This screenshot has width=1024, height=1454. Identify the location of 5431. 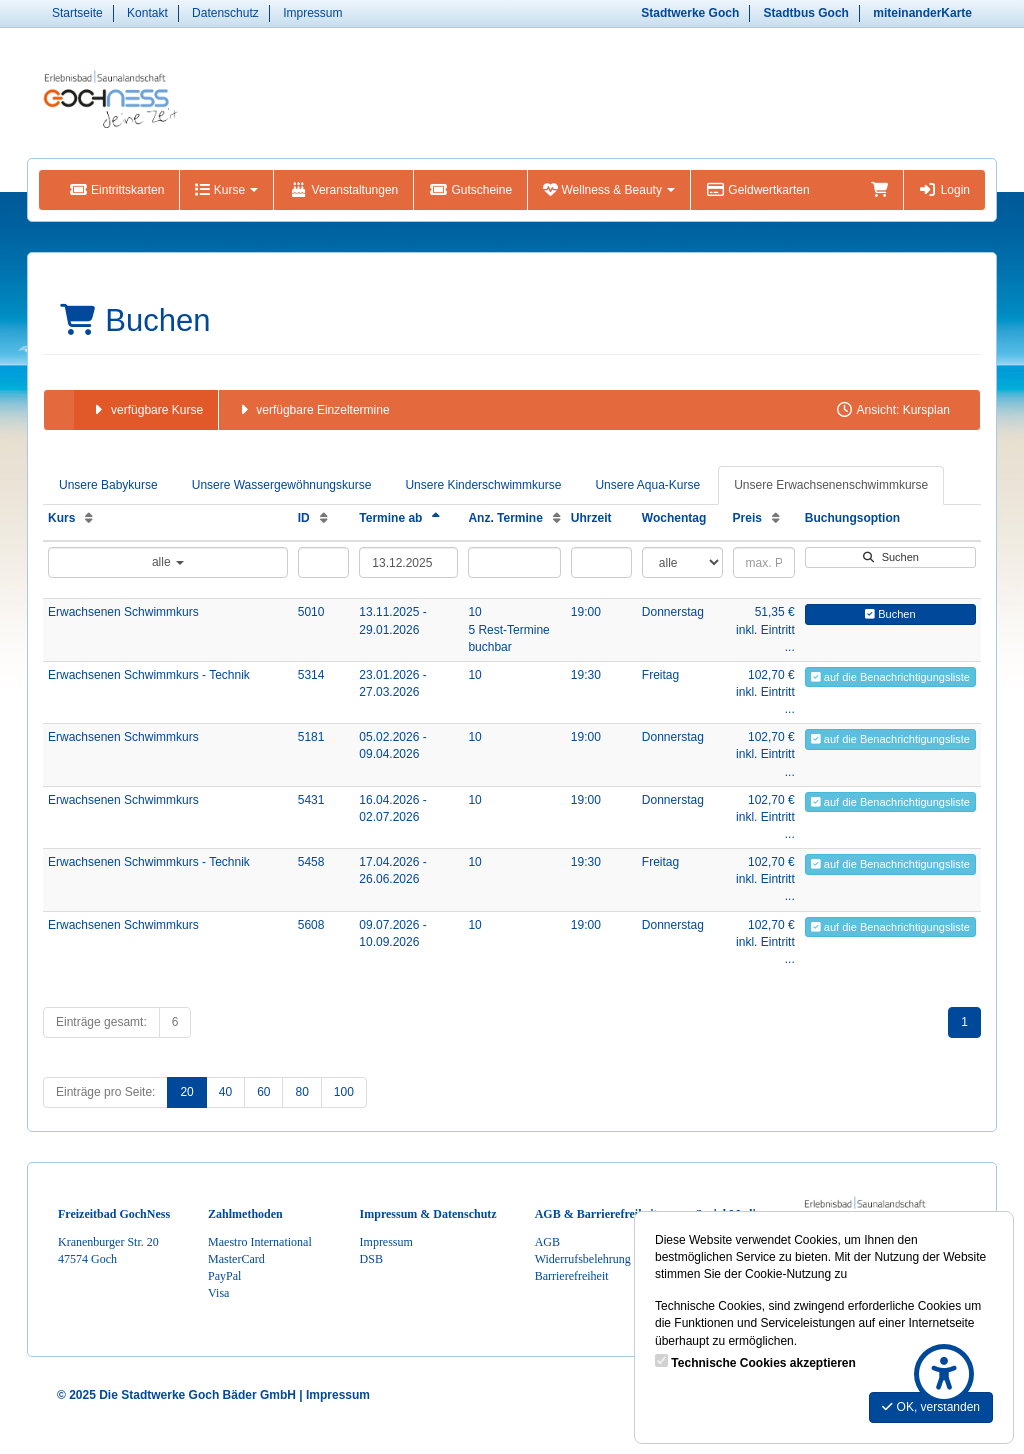
(311, 800).